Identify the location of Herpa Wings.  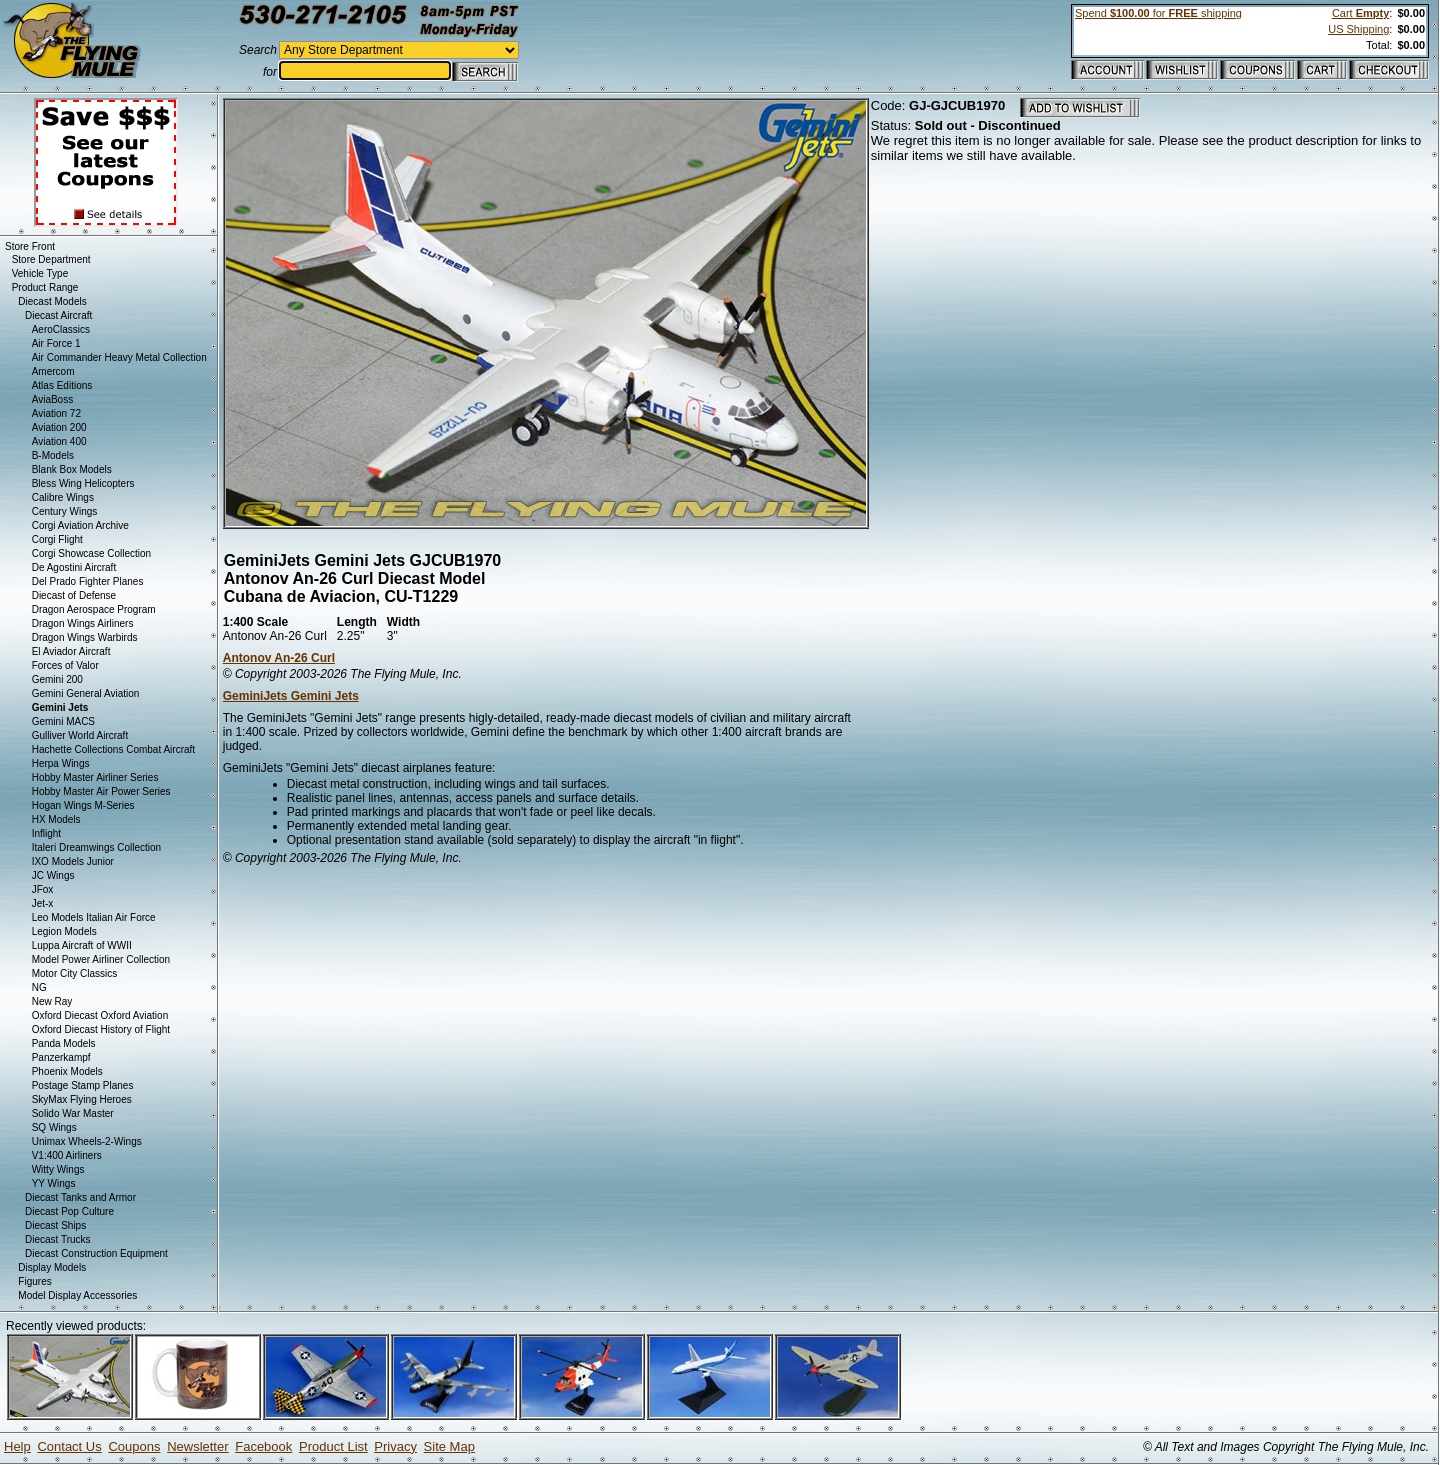
(61, 763).